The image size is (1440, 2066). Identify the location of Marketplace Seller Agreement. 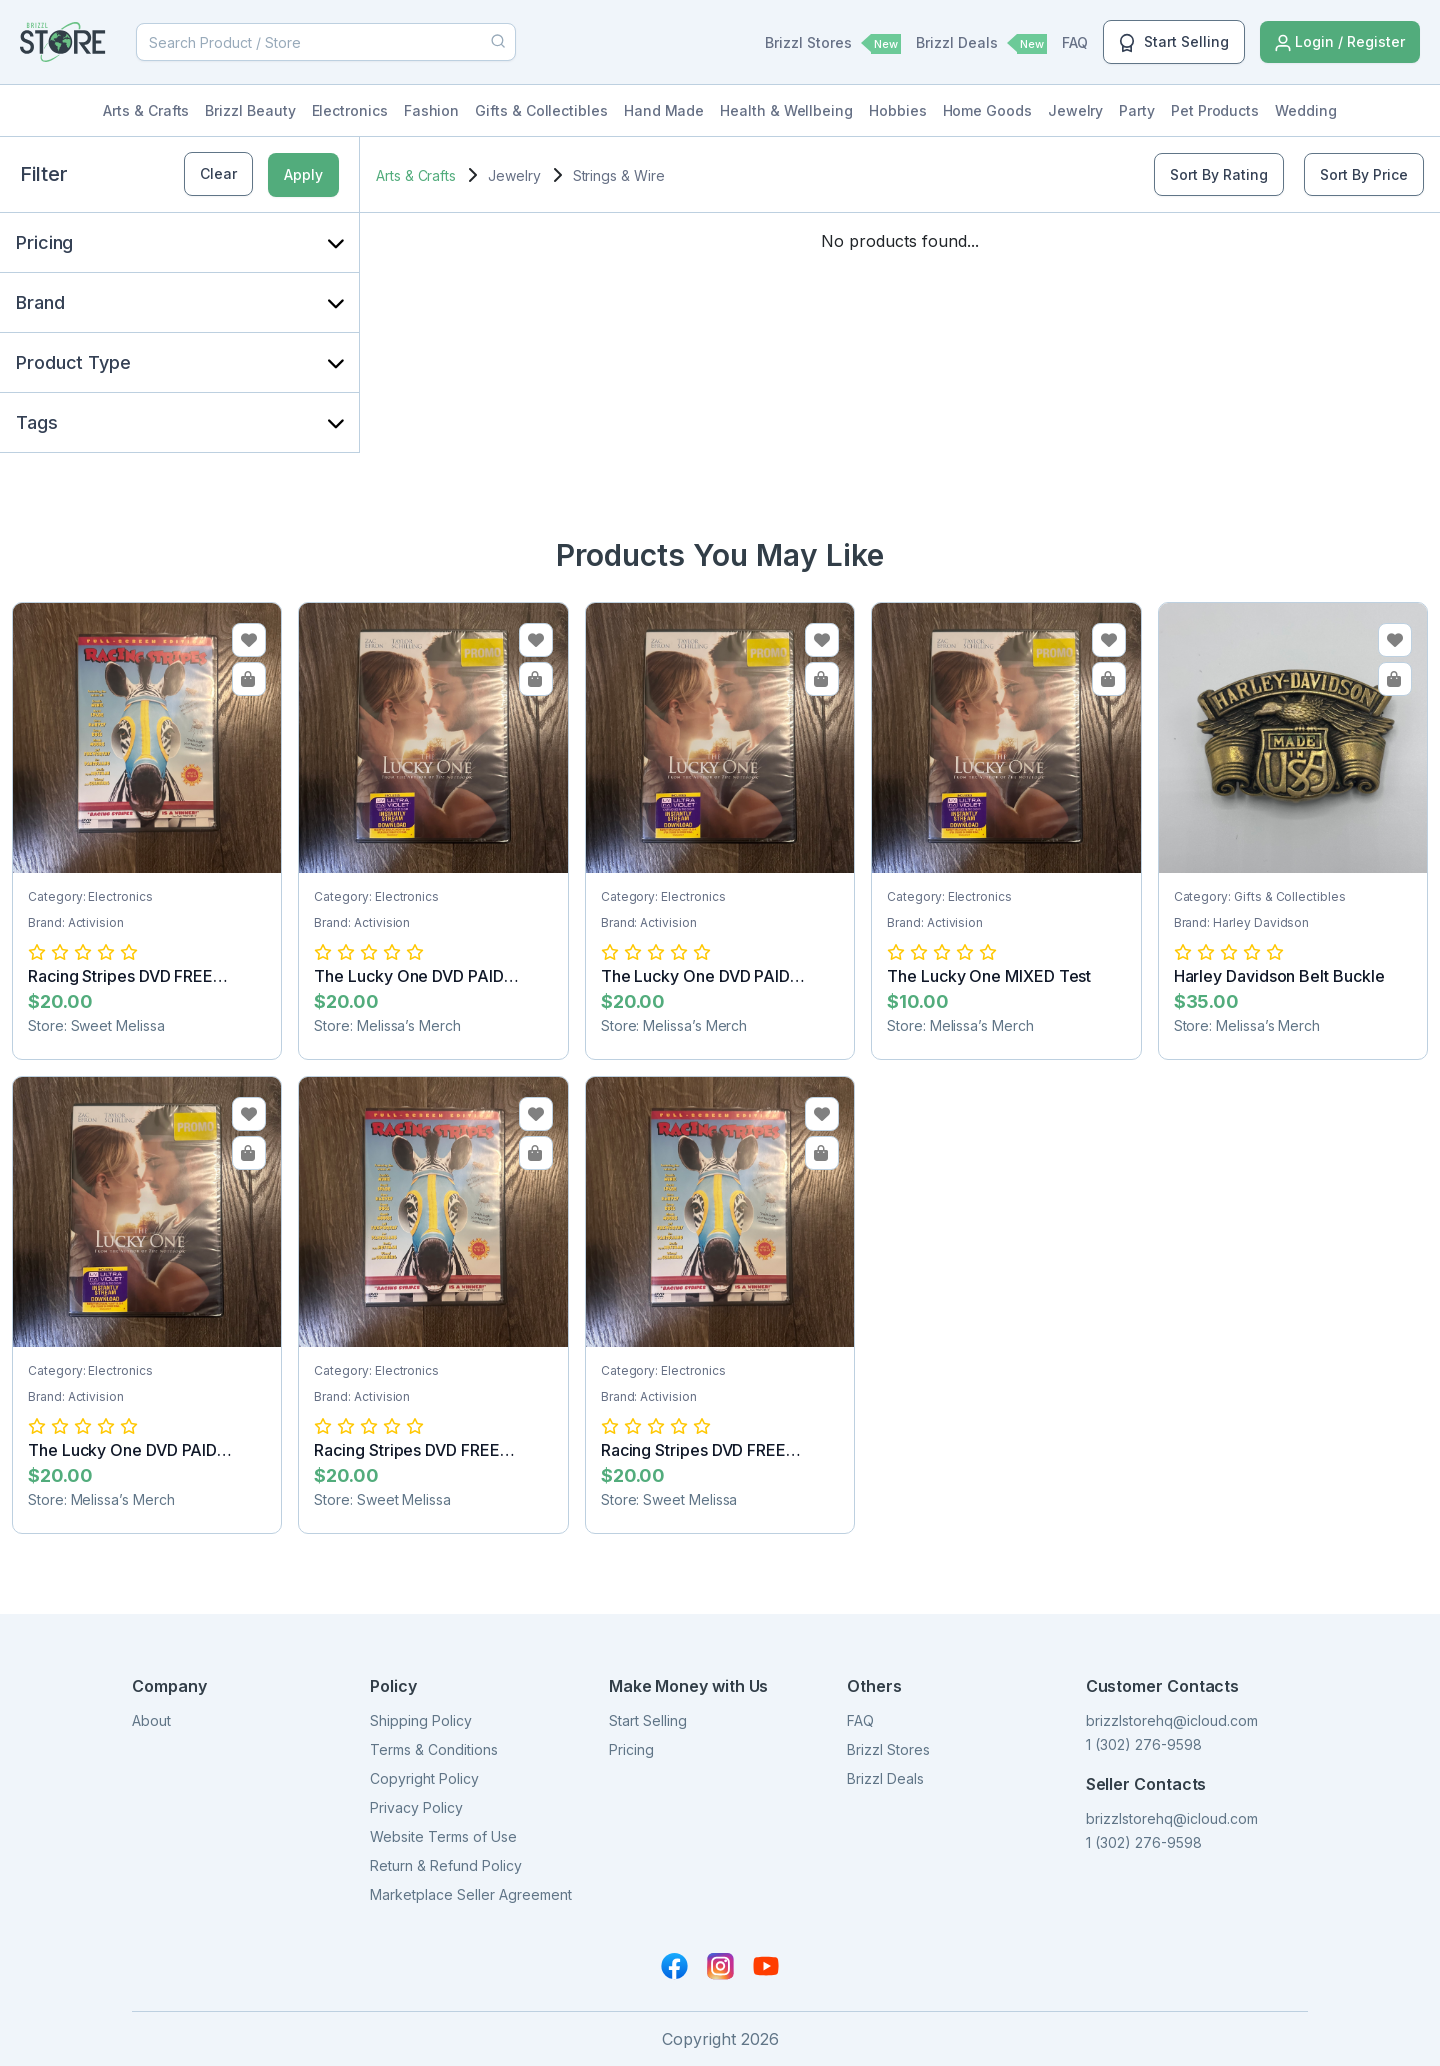
(471, 1894).